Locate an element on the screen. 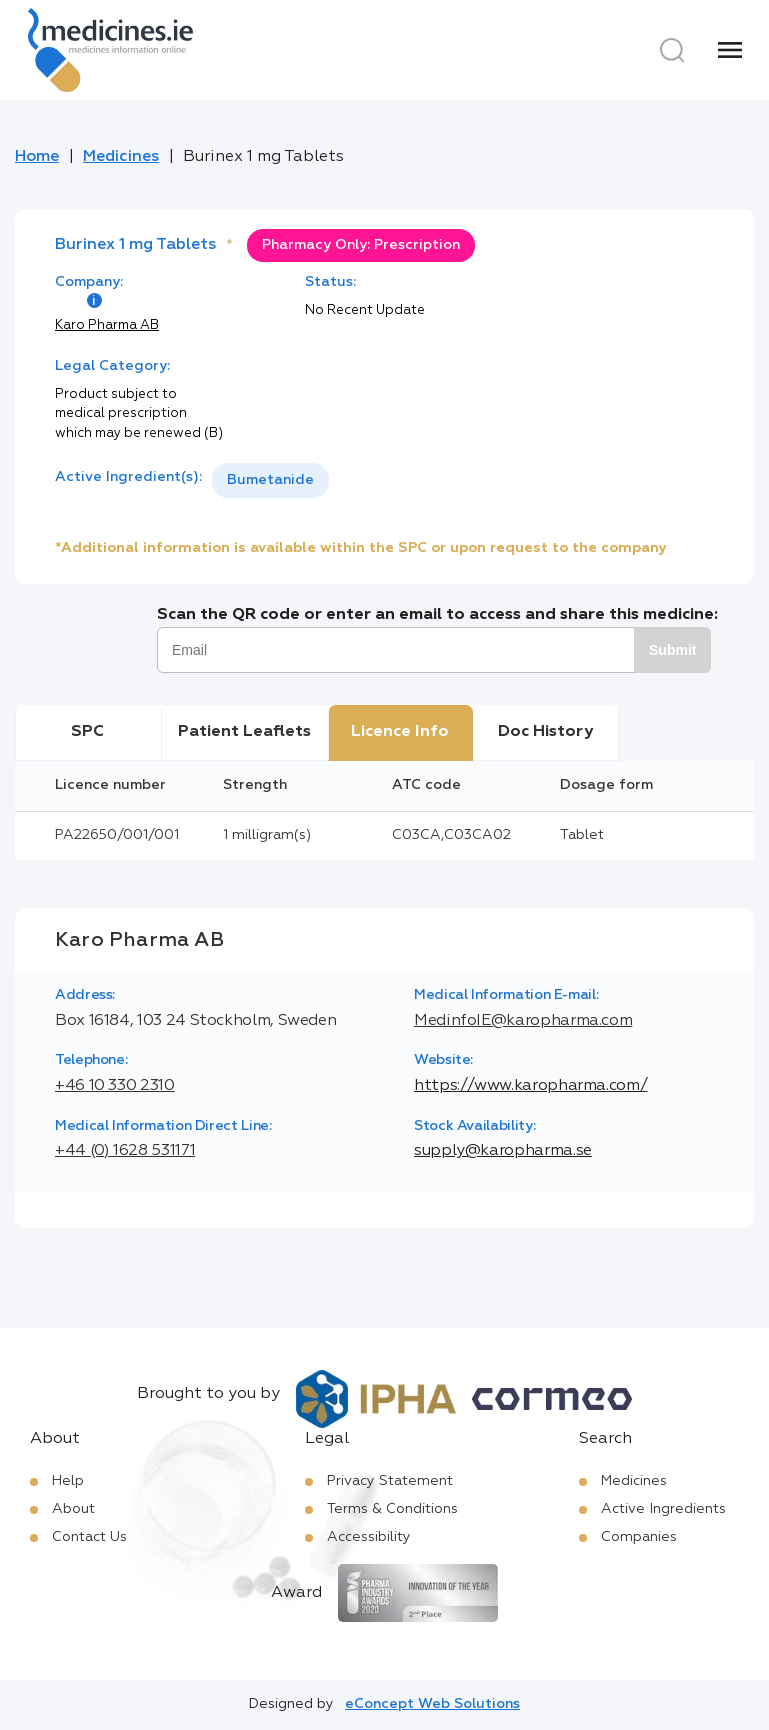  Active Ingredients is located at coordinates (663, 1509).